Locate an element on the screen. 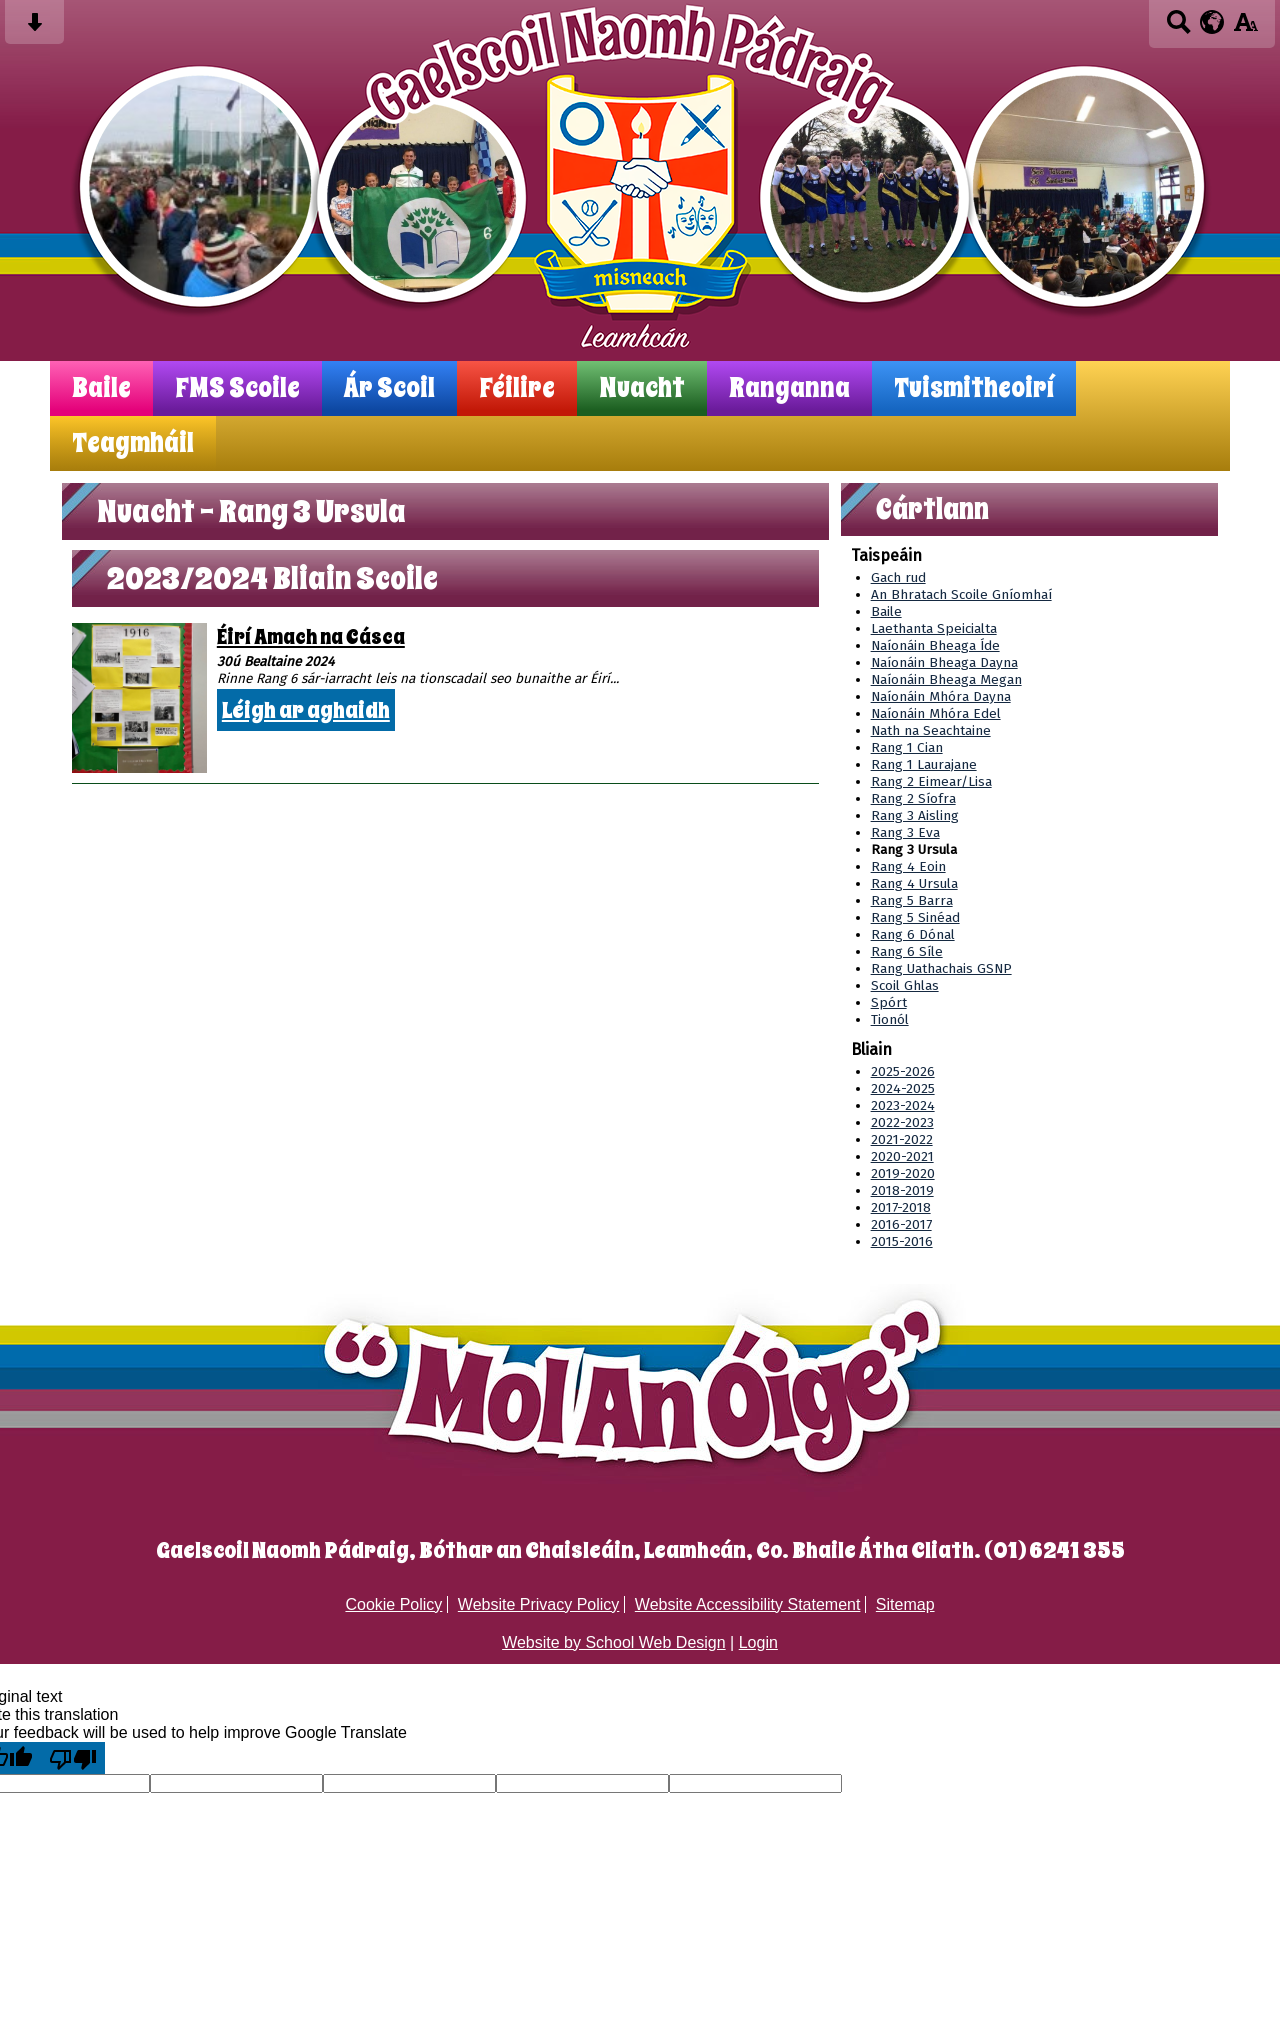 This screenshot has width=1280, height=2039. 2016-2017 is located at coordinates (901, 1224).